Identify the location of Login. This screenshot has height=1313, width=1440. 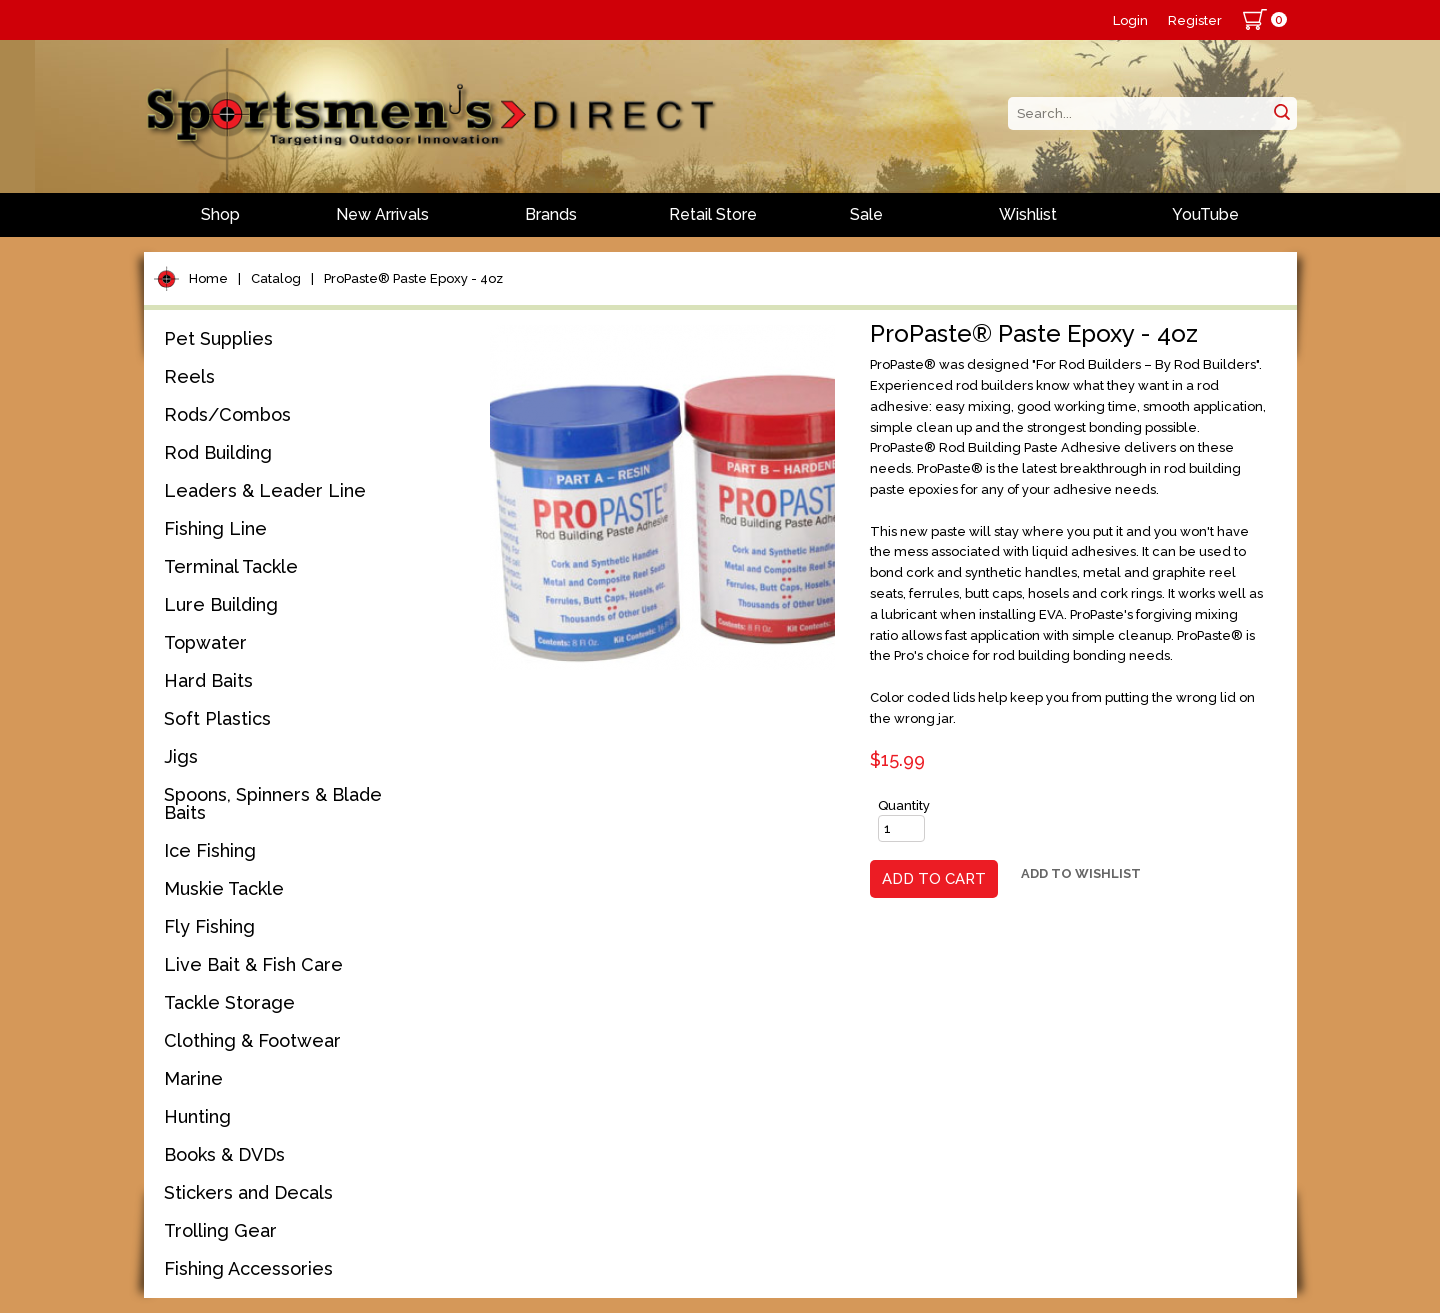
(1130, 20).